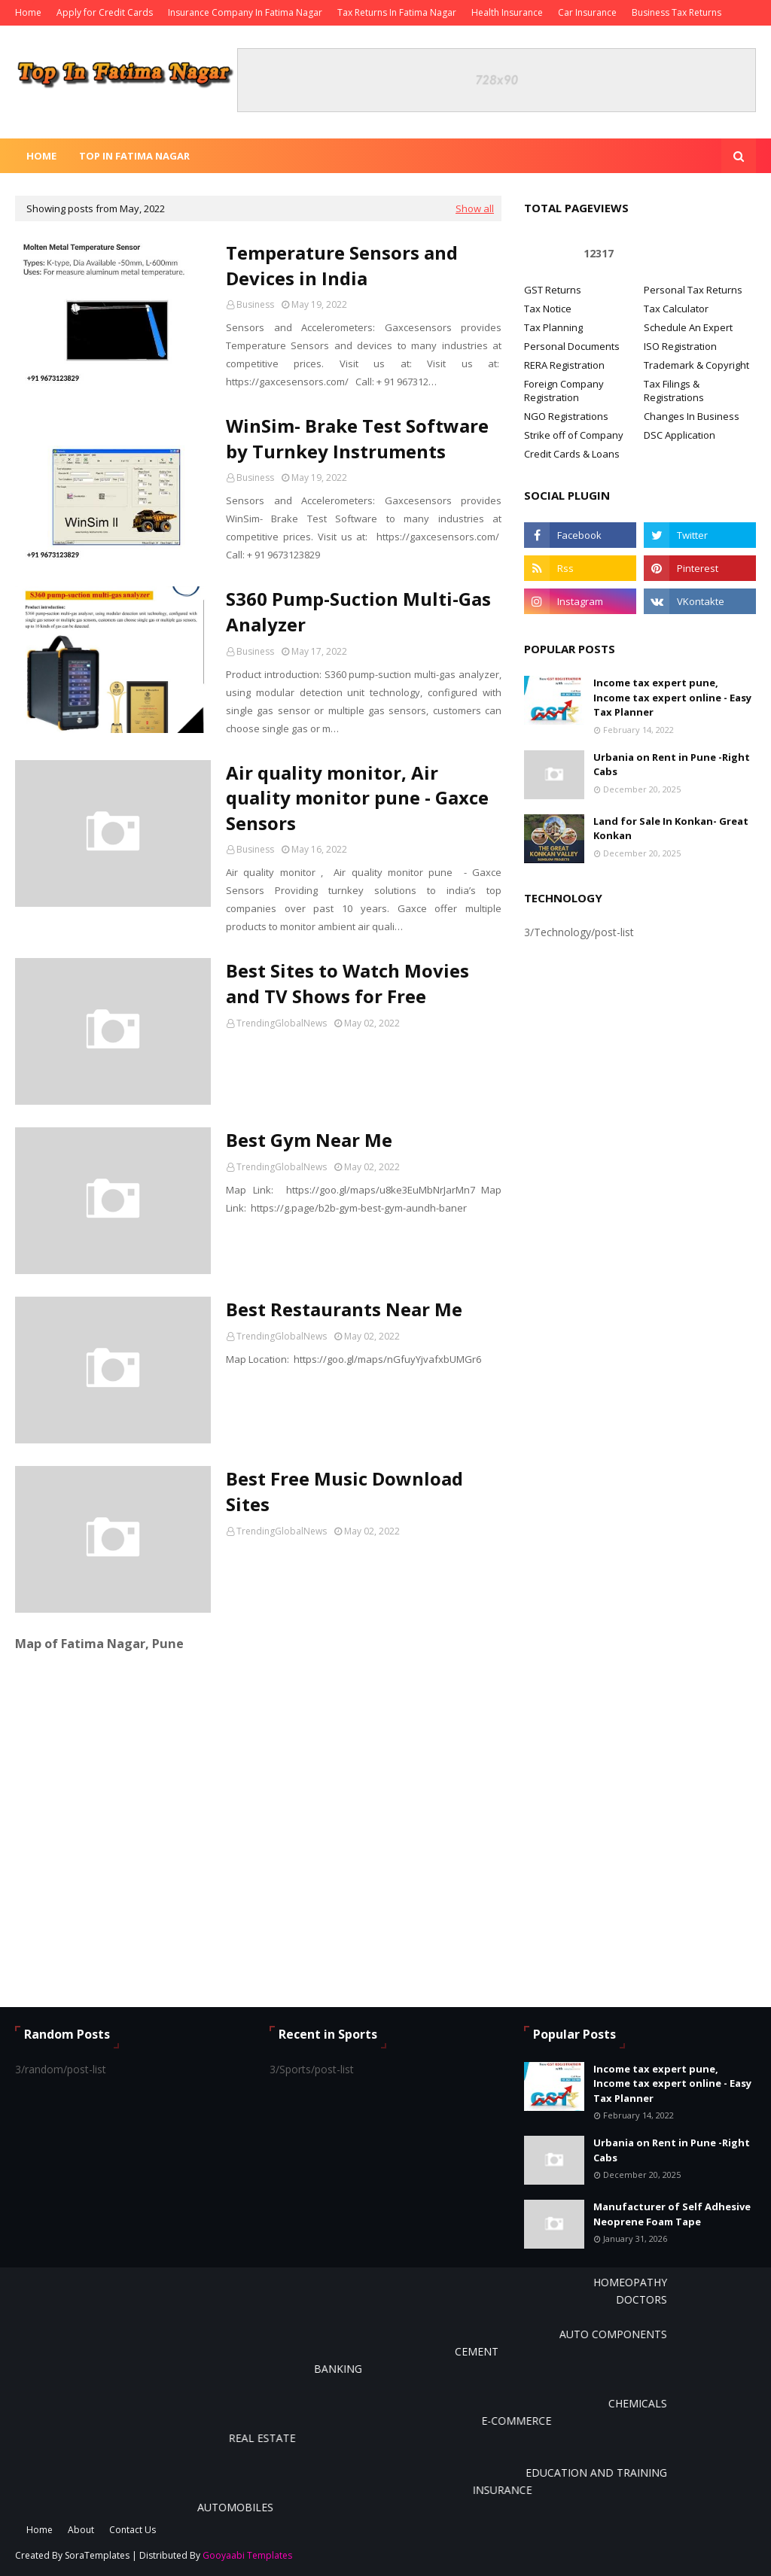 The width and height of the screenshot is (771, 2576). I want to click on Land for Sale In Konkan- Great Konkan, so click(670, 828).